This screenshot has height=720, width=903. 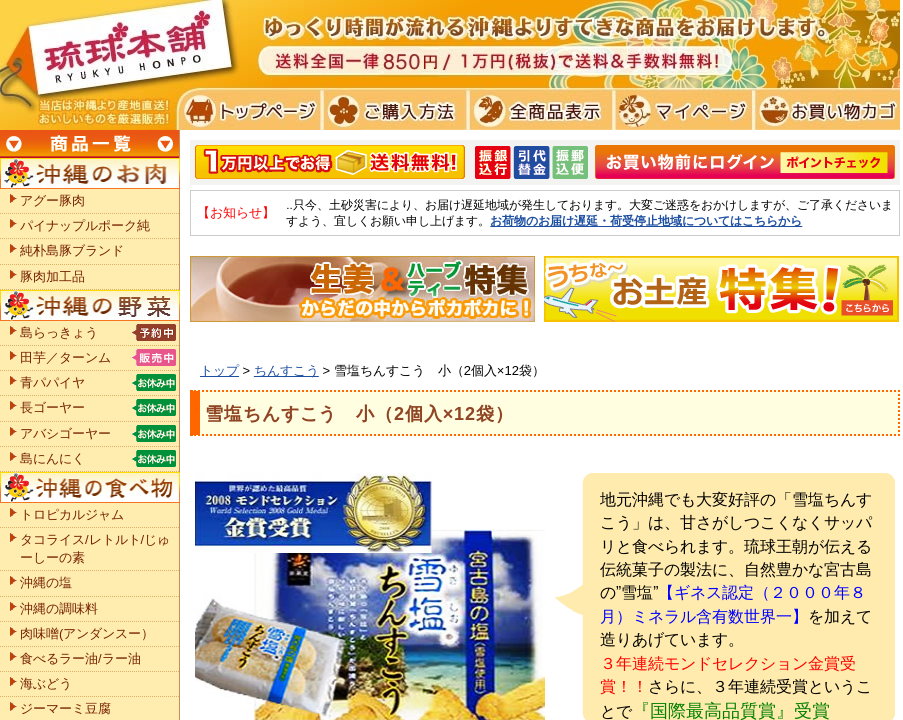 I want to click on 全商品表示, so click(x=536, y=110).